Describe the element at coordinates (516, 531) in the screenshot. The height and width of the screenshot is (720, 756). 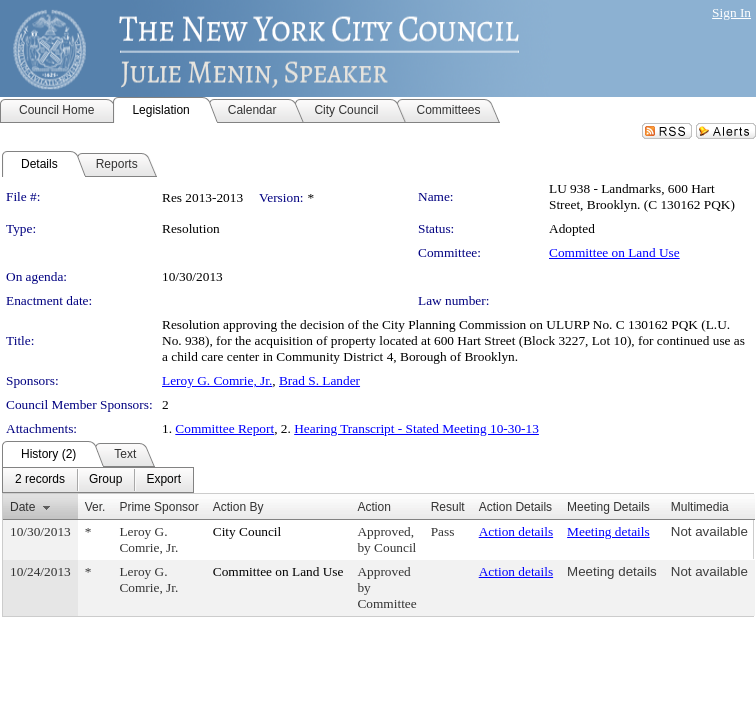
I see `Action details` at that location.